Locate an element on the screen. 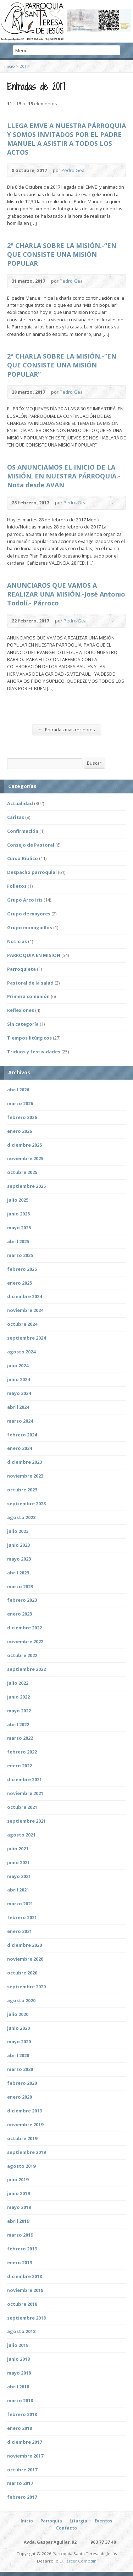  marzo 2019 is located at coordinates (20, 2235).